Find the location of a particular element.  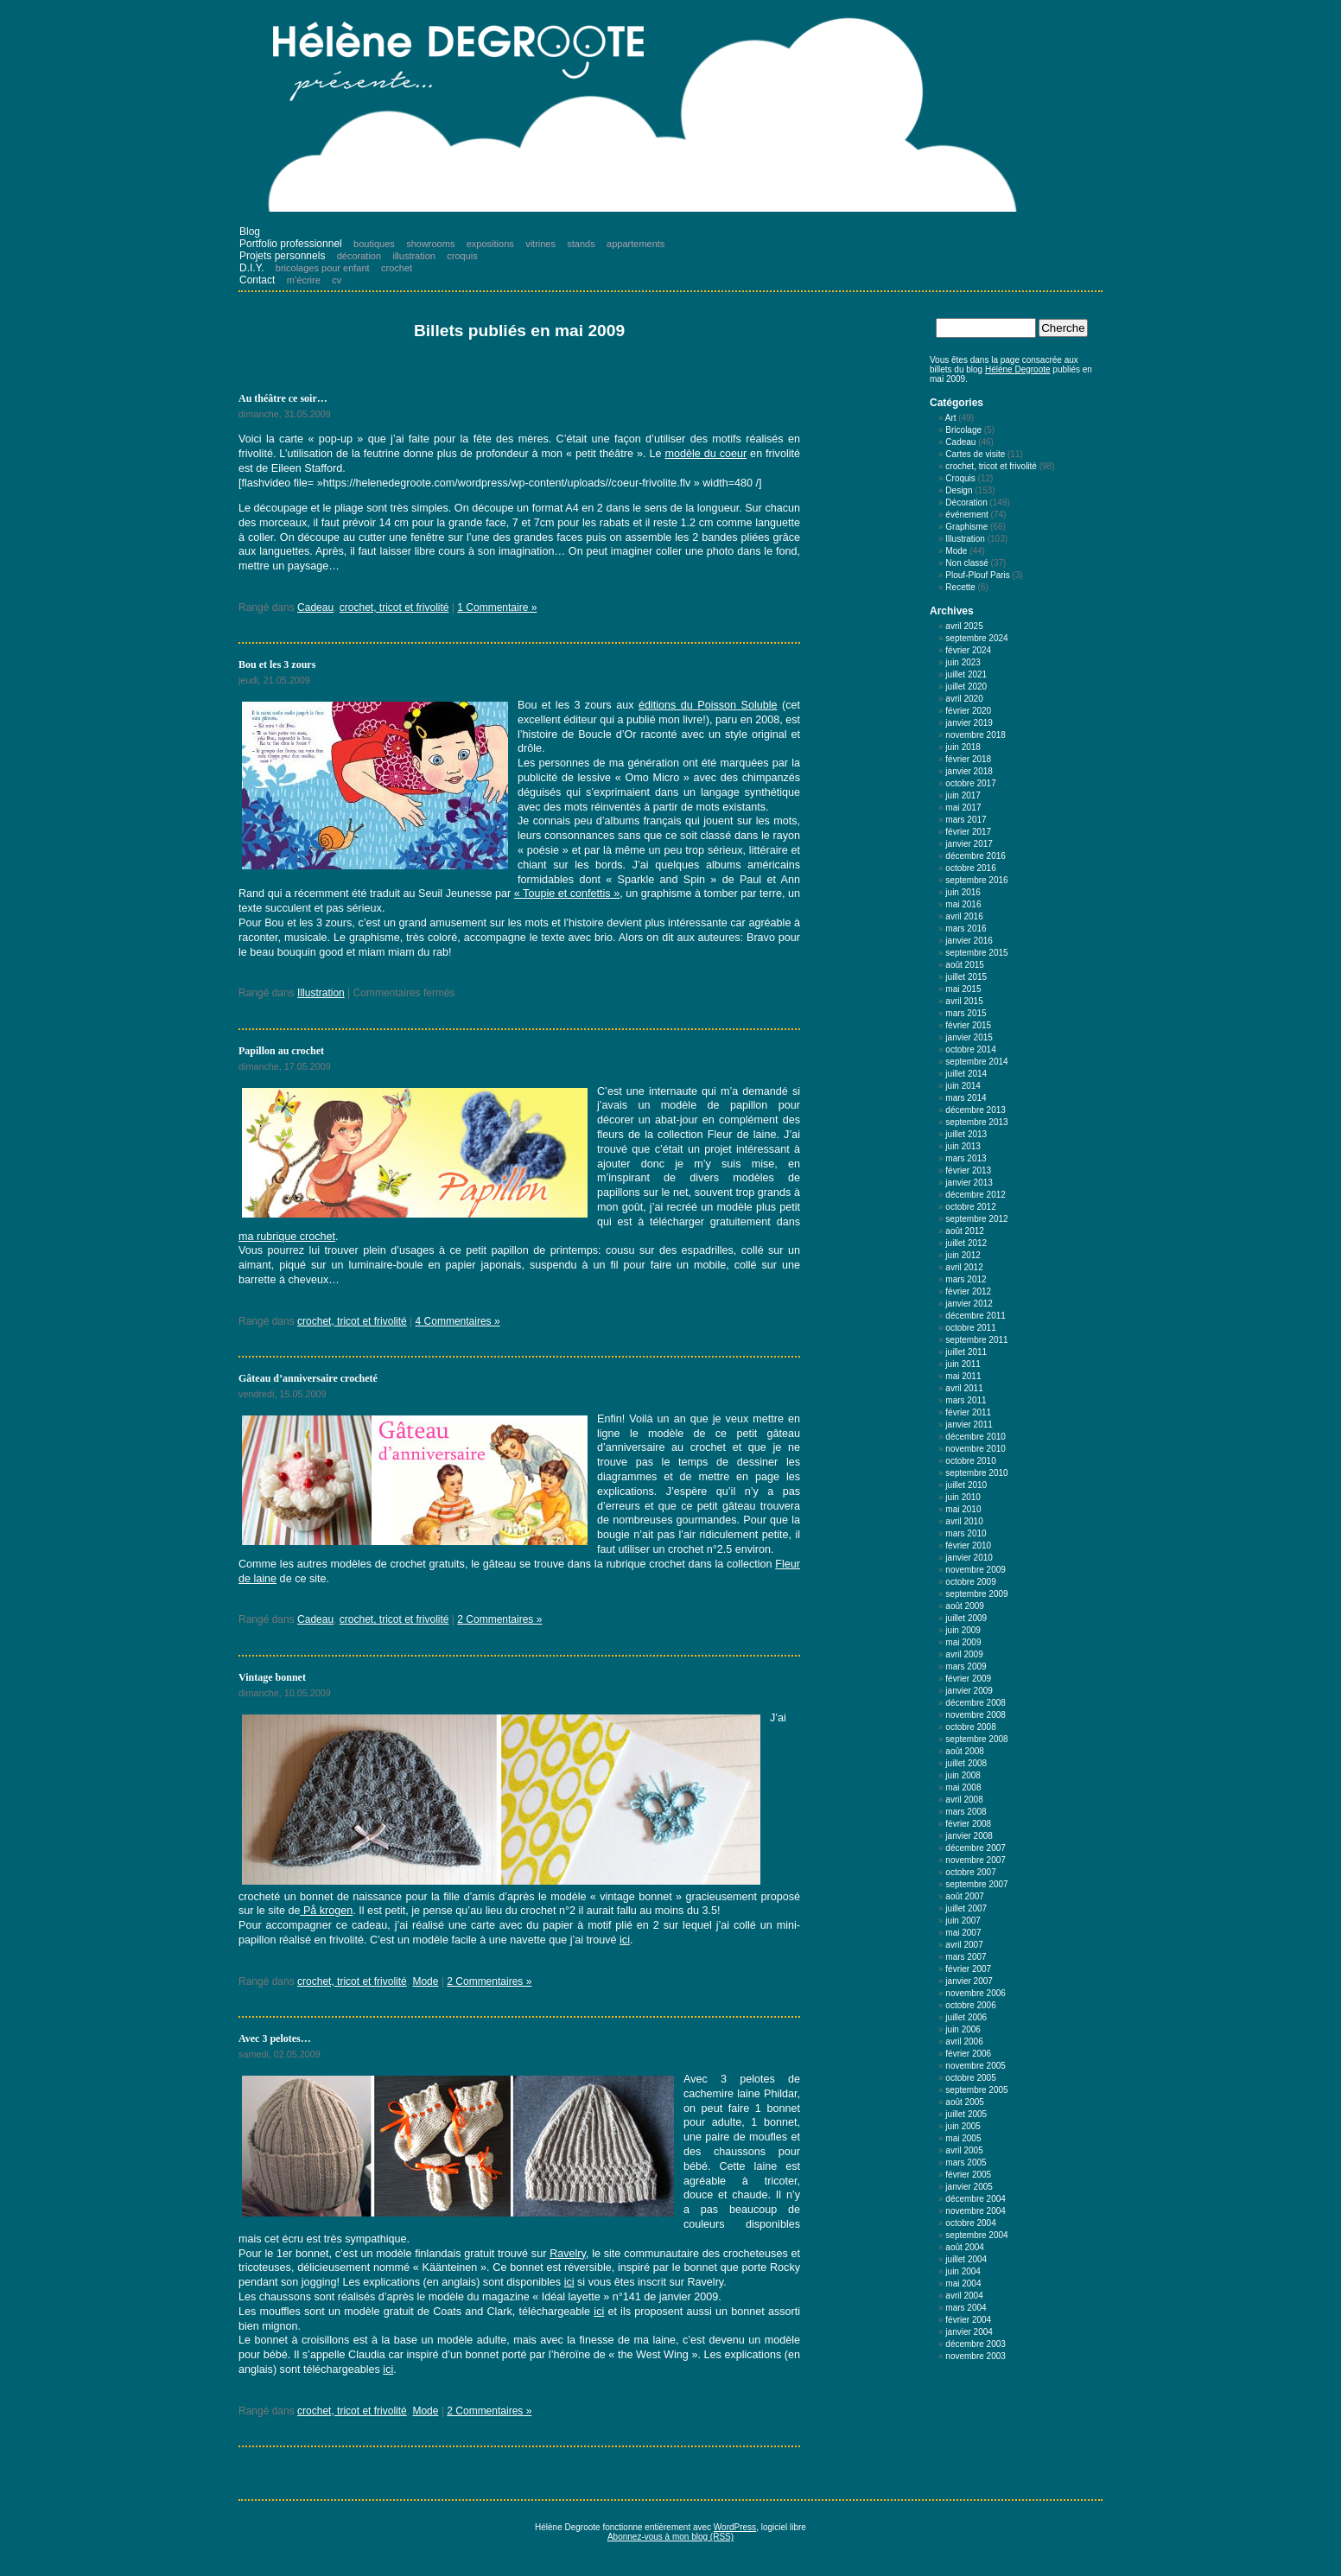

mars 2016 is located at coordinates (965, 928).